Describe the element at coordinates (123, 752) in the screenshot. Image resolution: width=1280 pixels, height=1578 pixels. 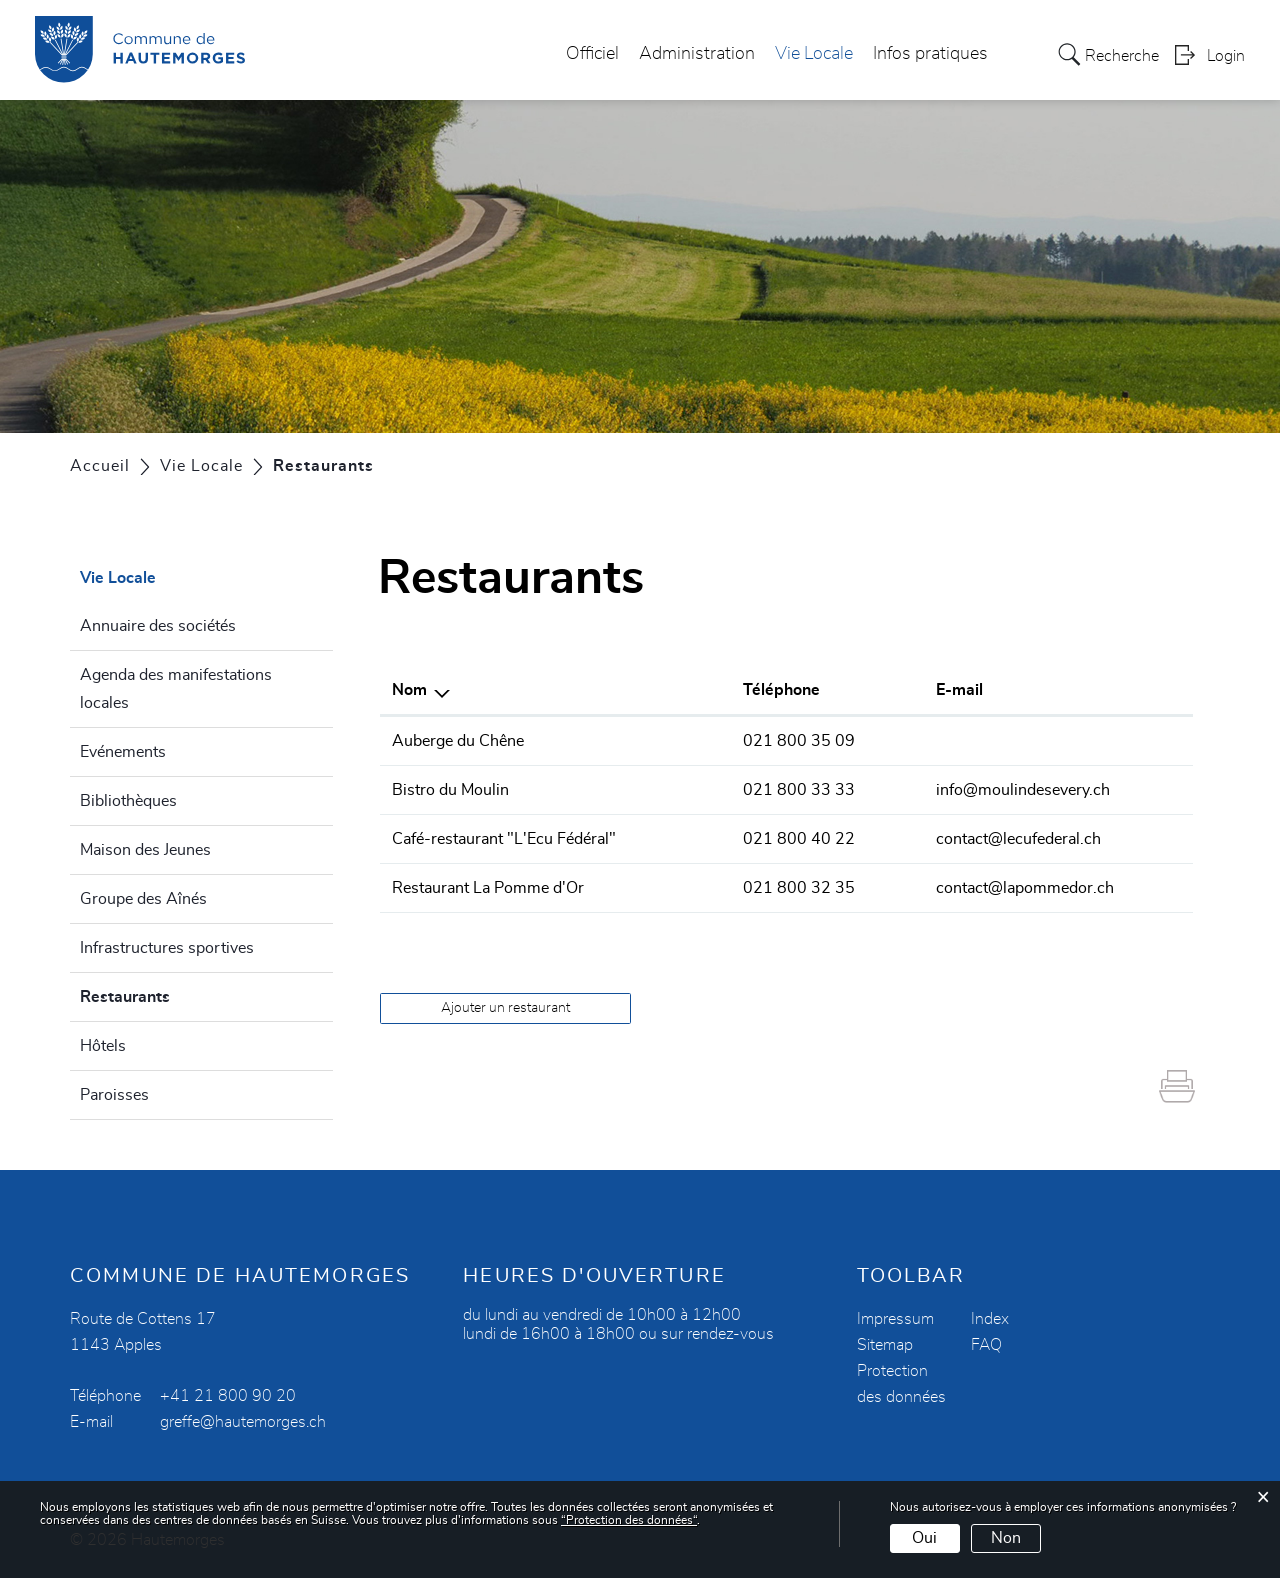
I see `Evénements` at that location.